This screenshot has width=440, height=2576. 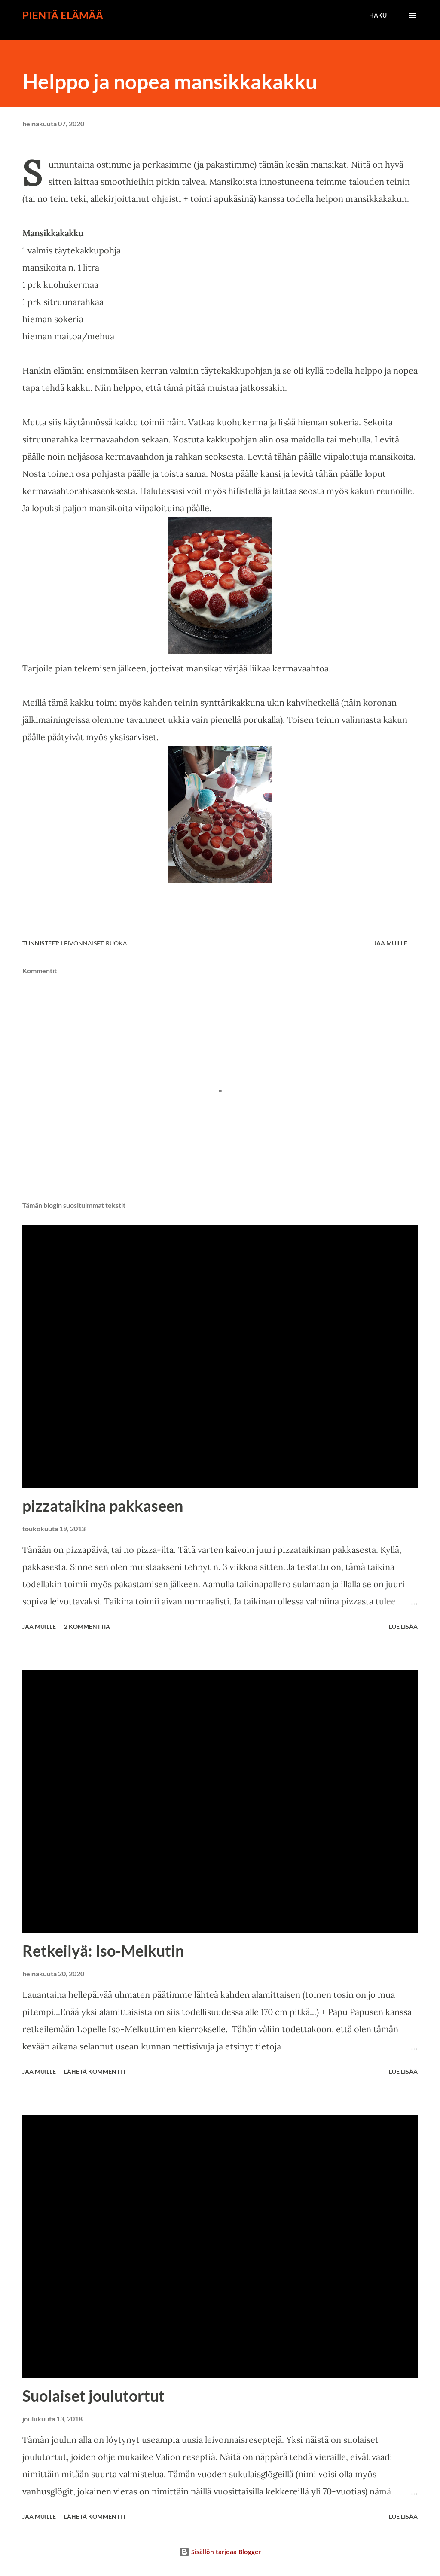 I want to click on Pientä elämää, so click(x=62, y=15).